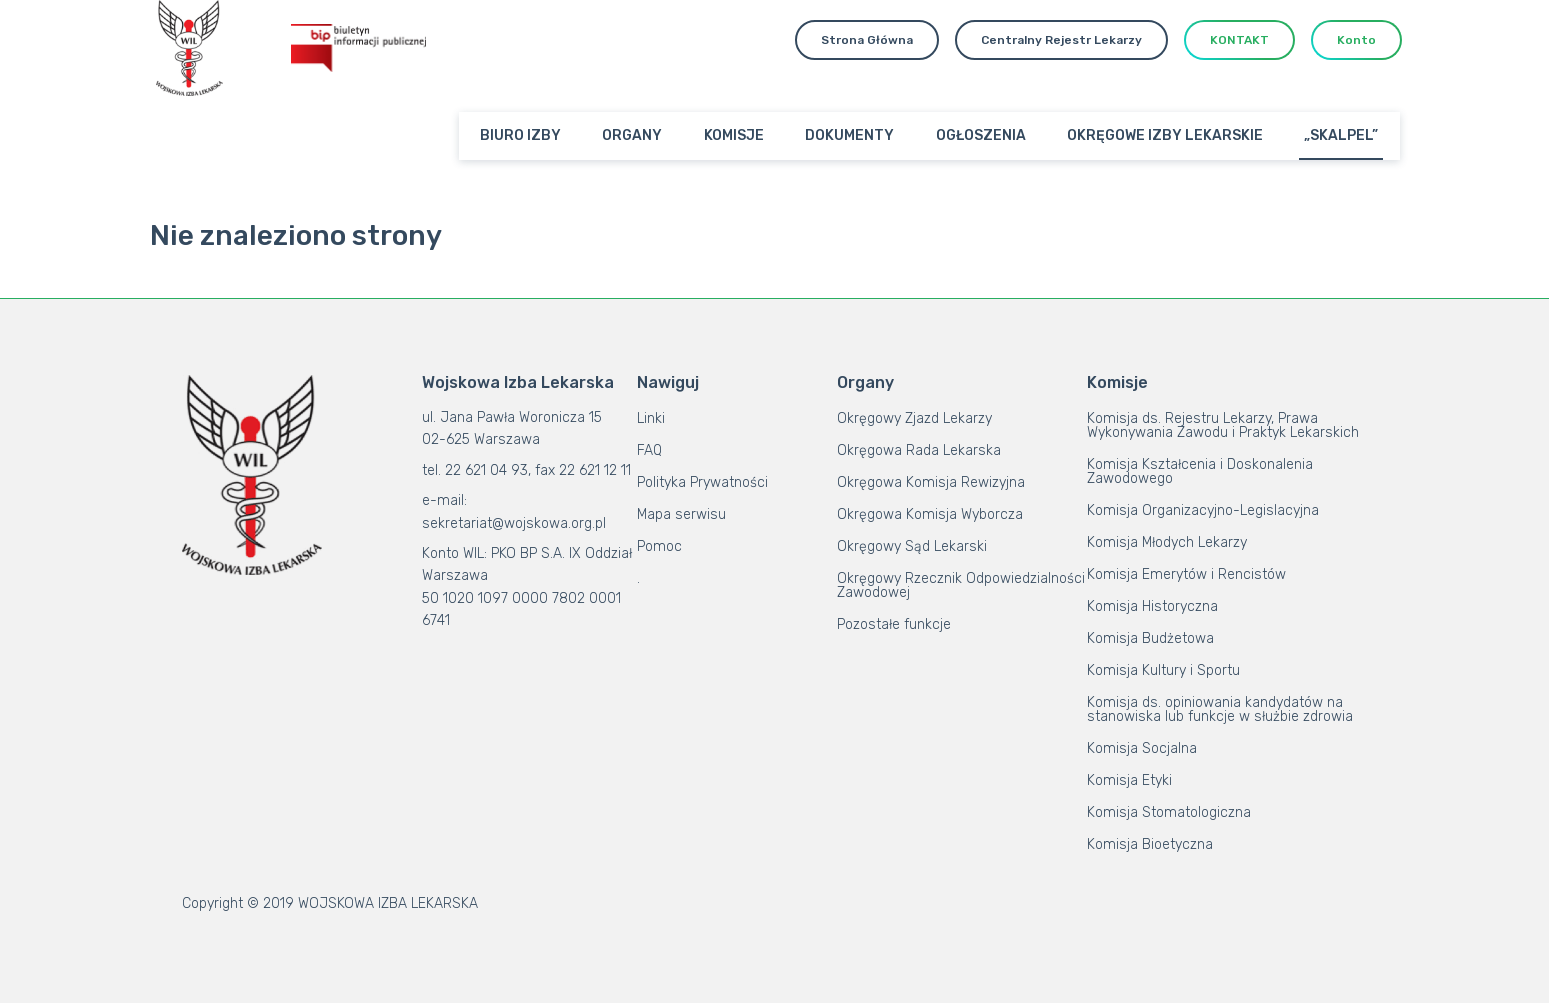 The height and width of the screenshot is (1003, 1549). Describe the element at coordinates (1152, 606) in the screenshot. I see `Komisja Historyczna` at that location.